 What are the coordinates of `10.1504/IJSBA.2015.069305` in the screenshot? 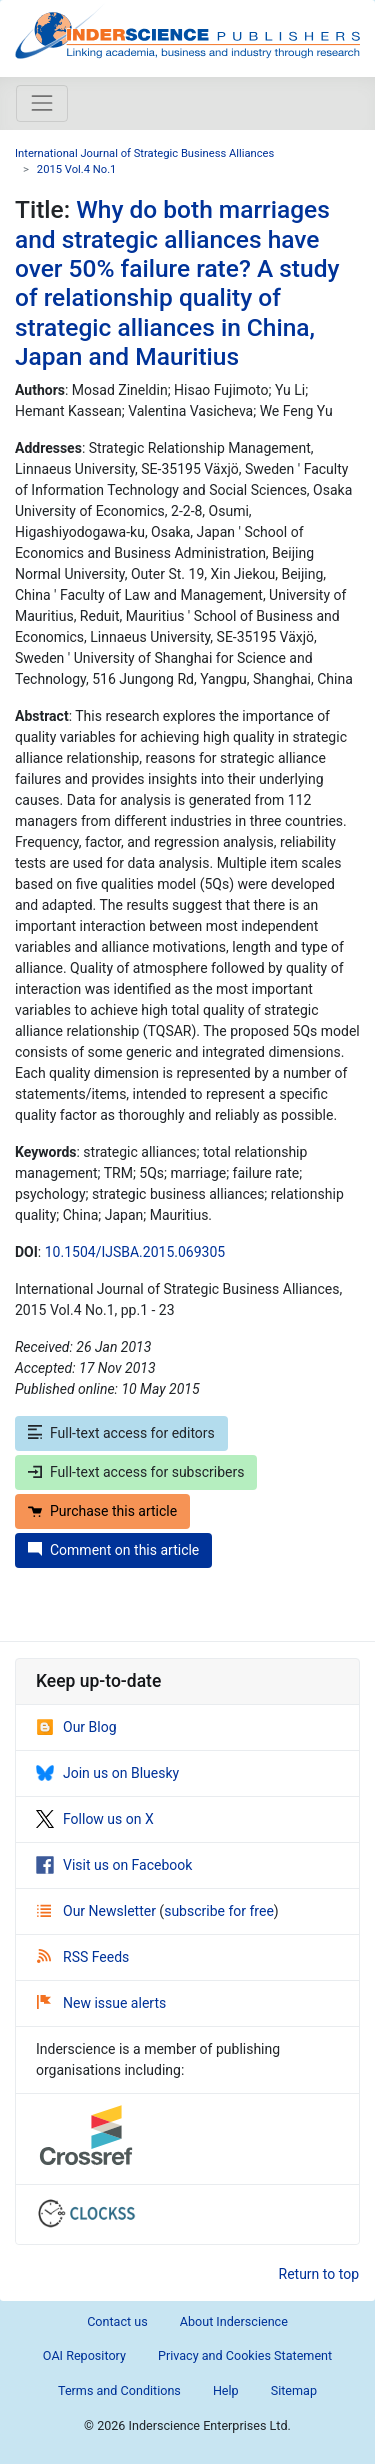 It's located at (135, 1252).